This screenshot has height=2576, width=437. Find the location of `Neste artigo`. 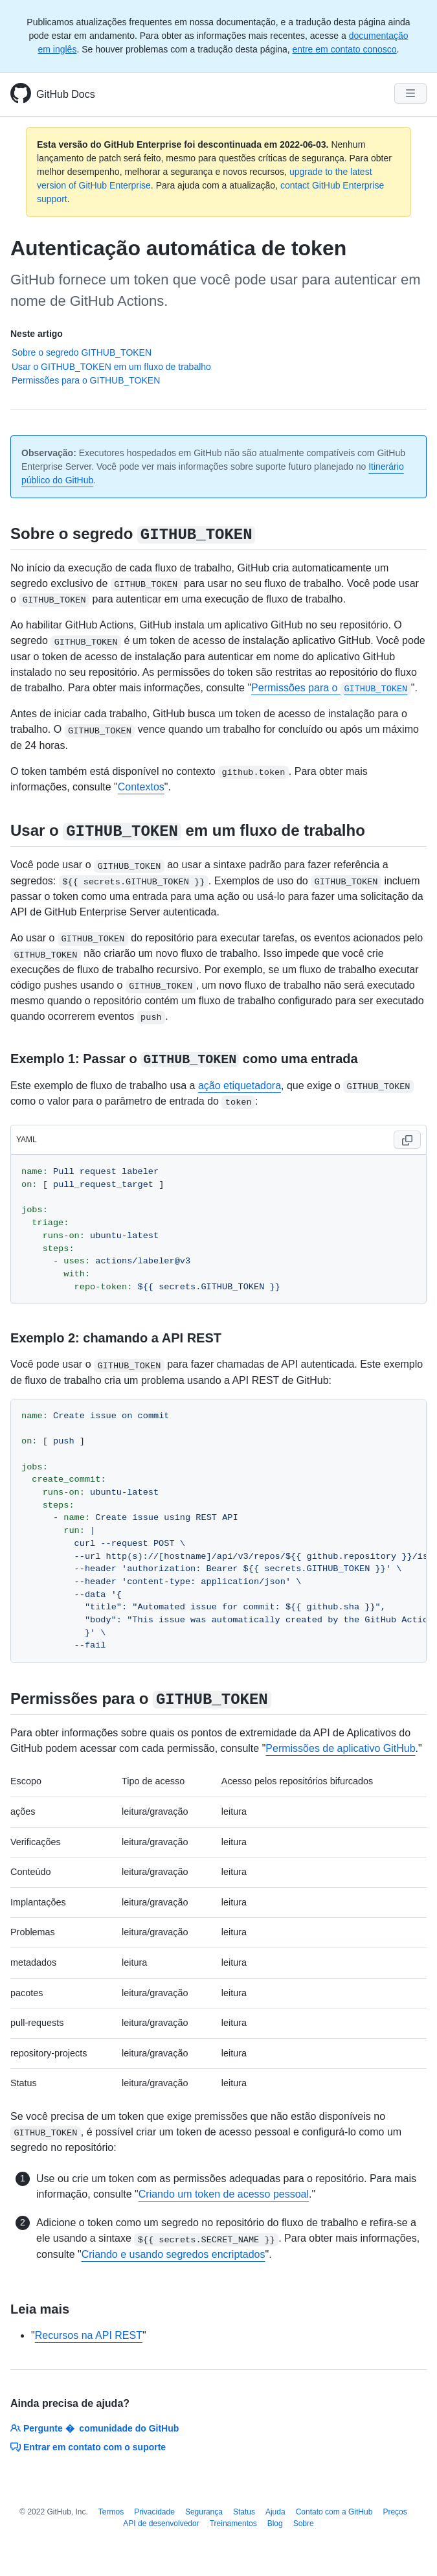

Neste artigo is located at coordinates (36, 333).